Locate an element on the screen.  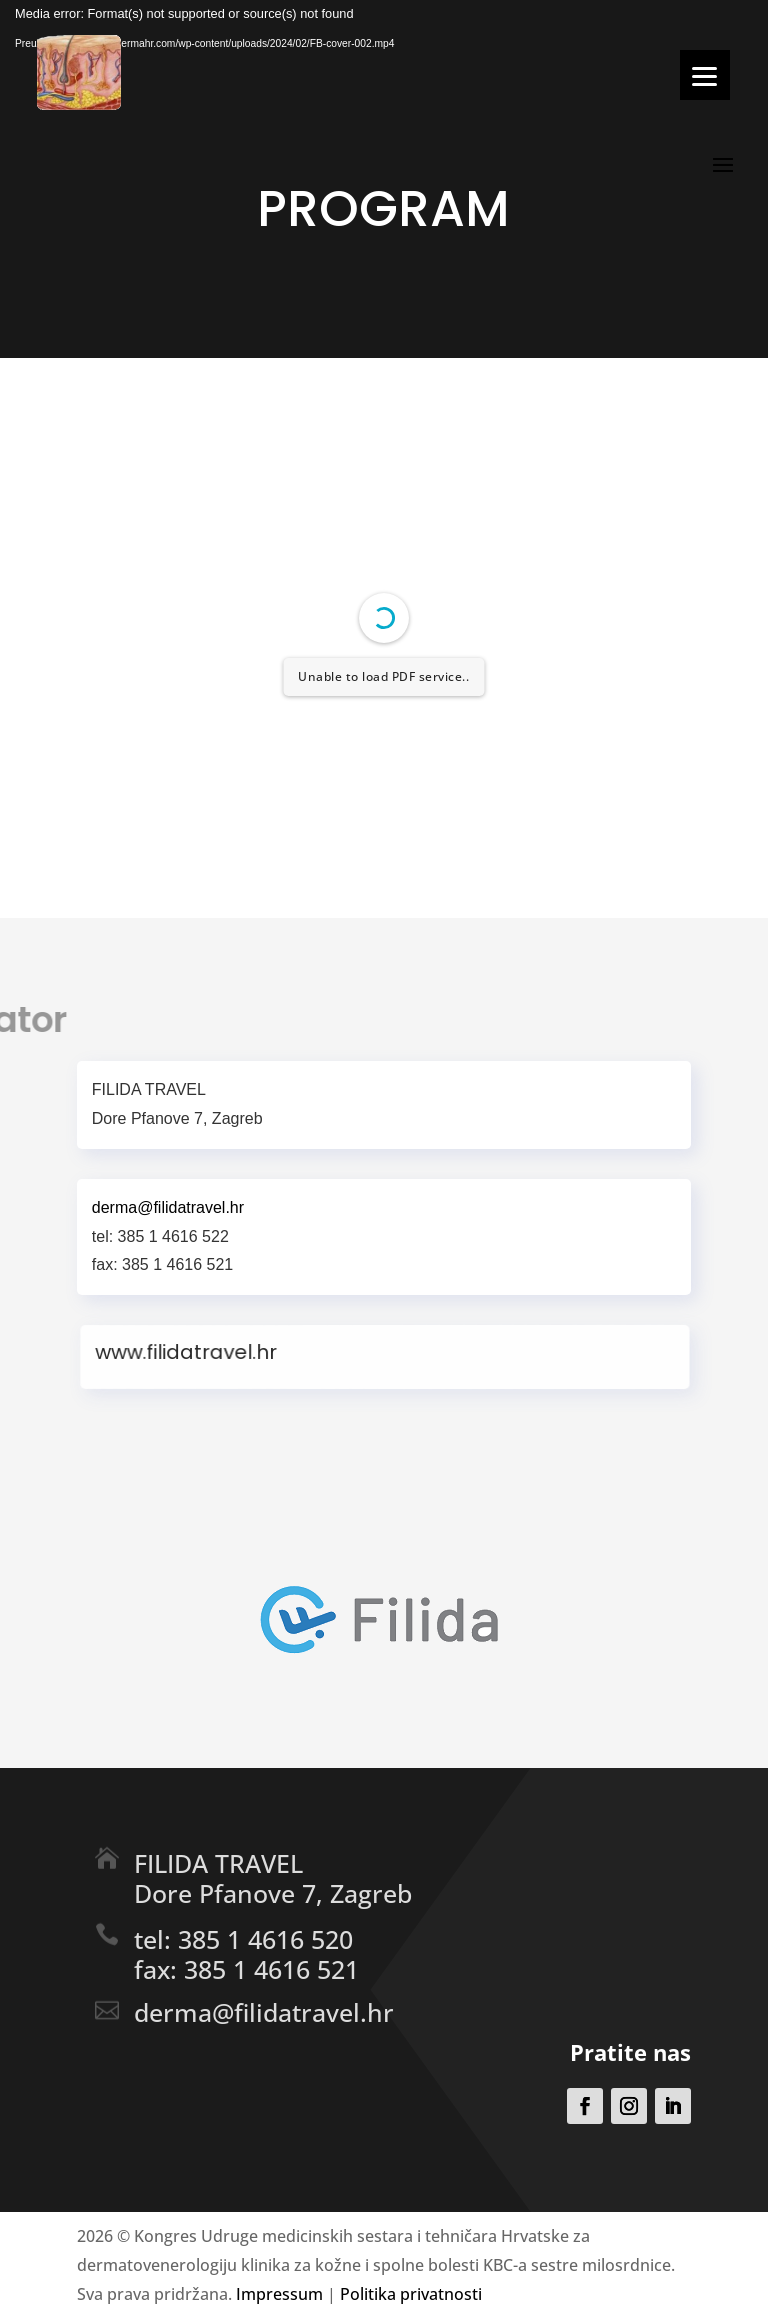
Politika privatnosti is located at coordinates (411, 2294).